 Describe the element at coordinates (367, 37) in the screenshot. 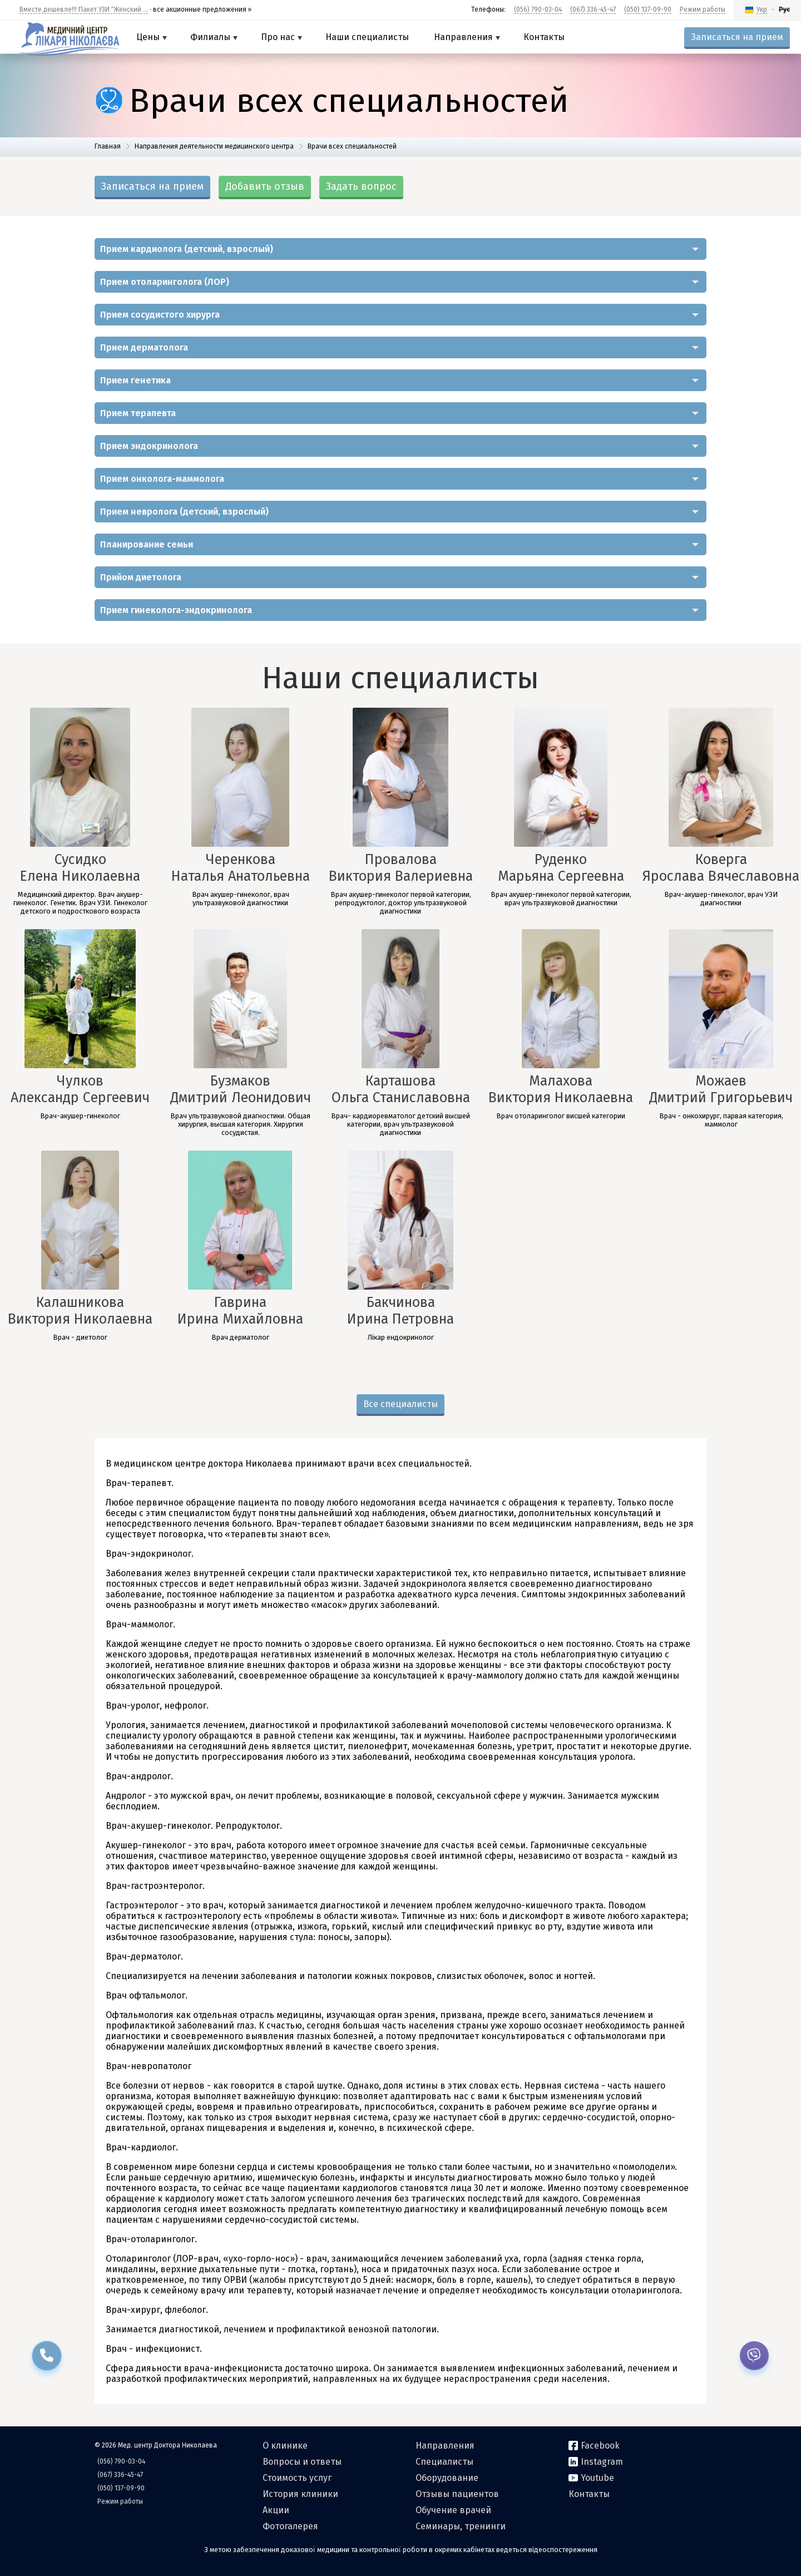

I see `Наши специалисты` at that location.